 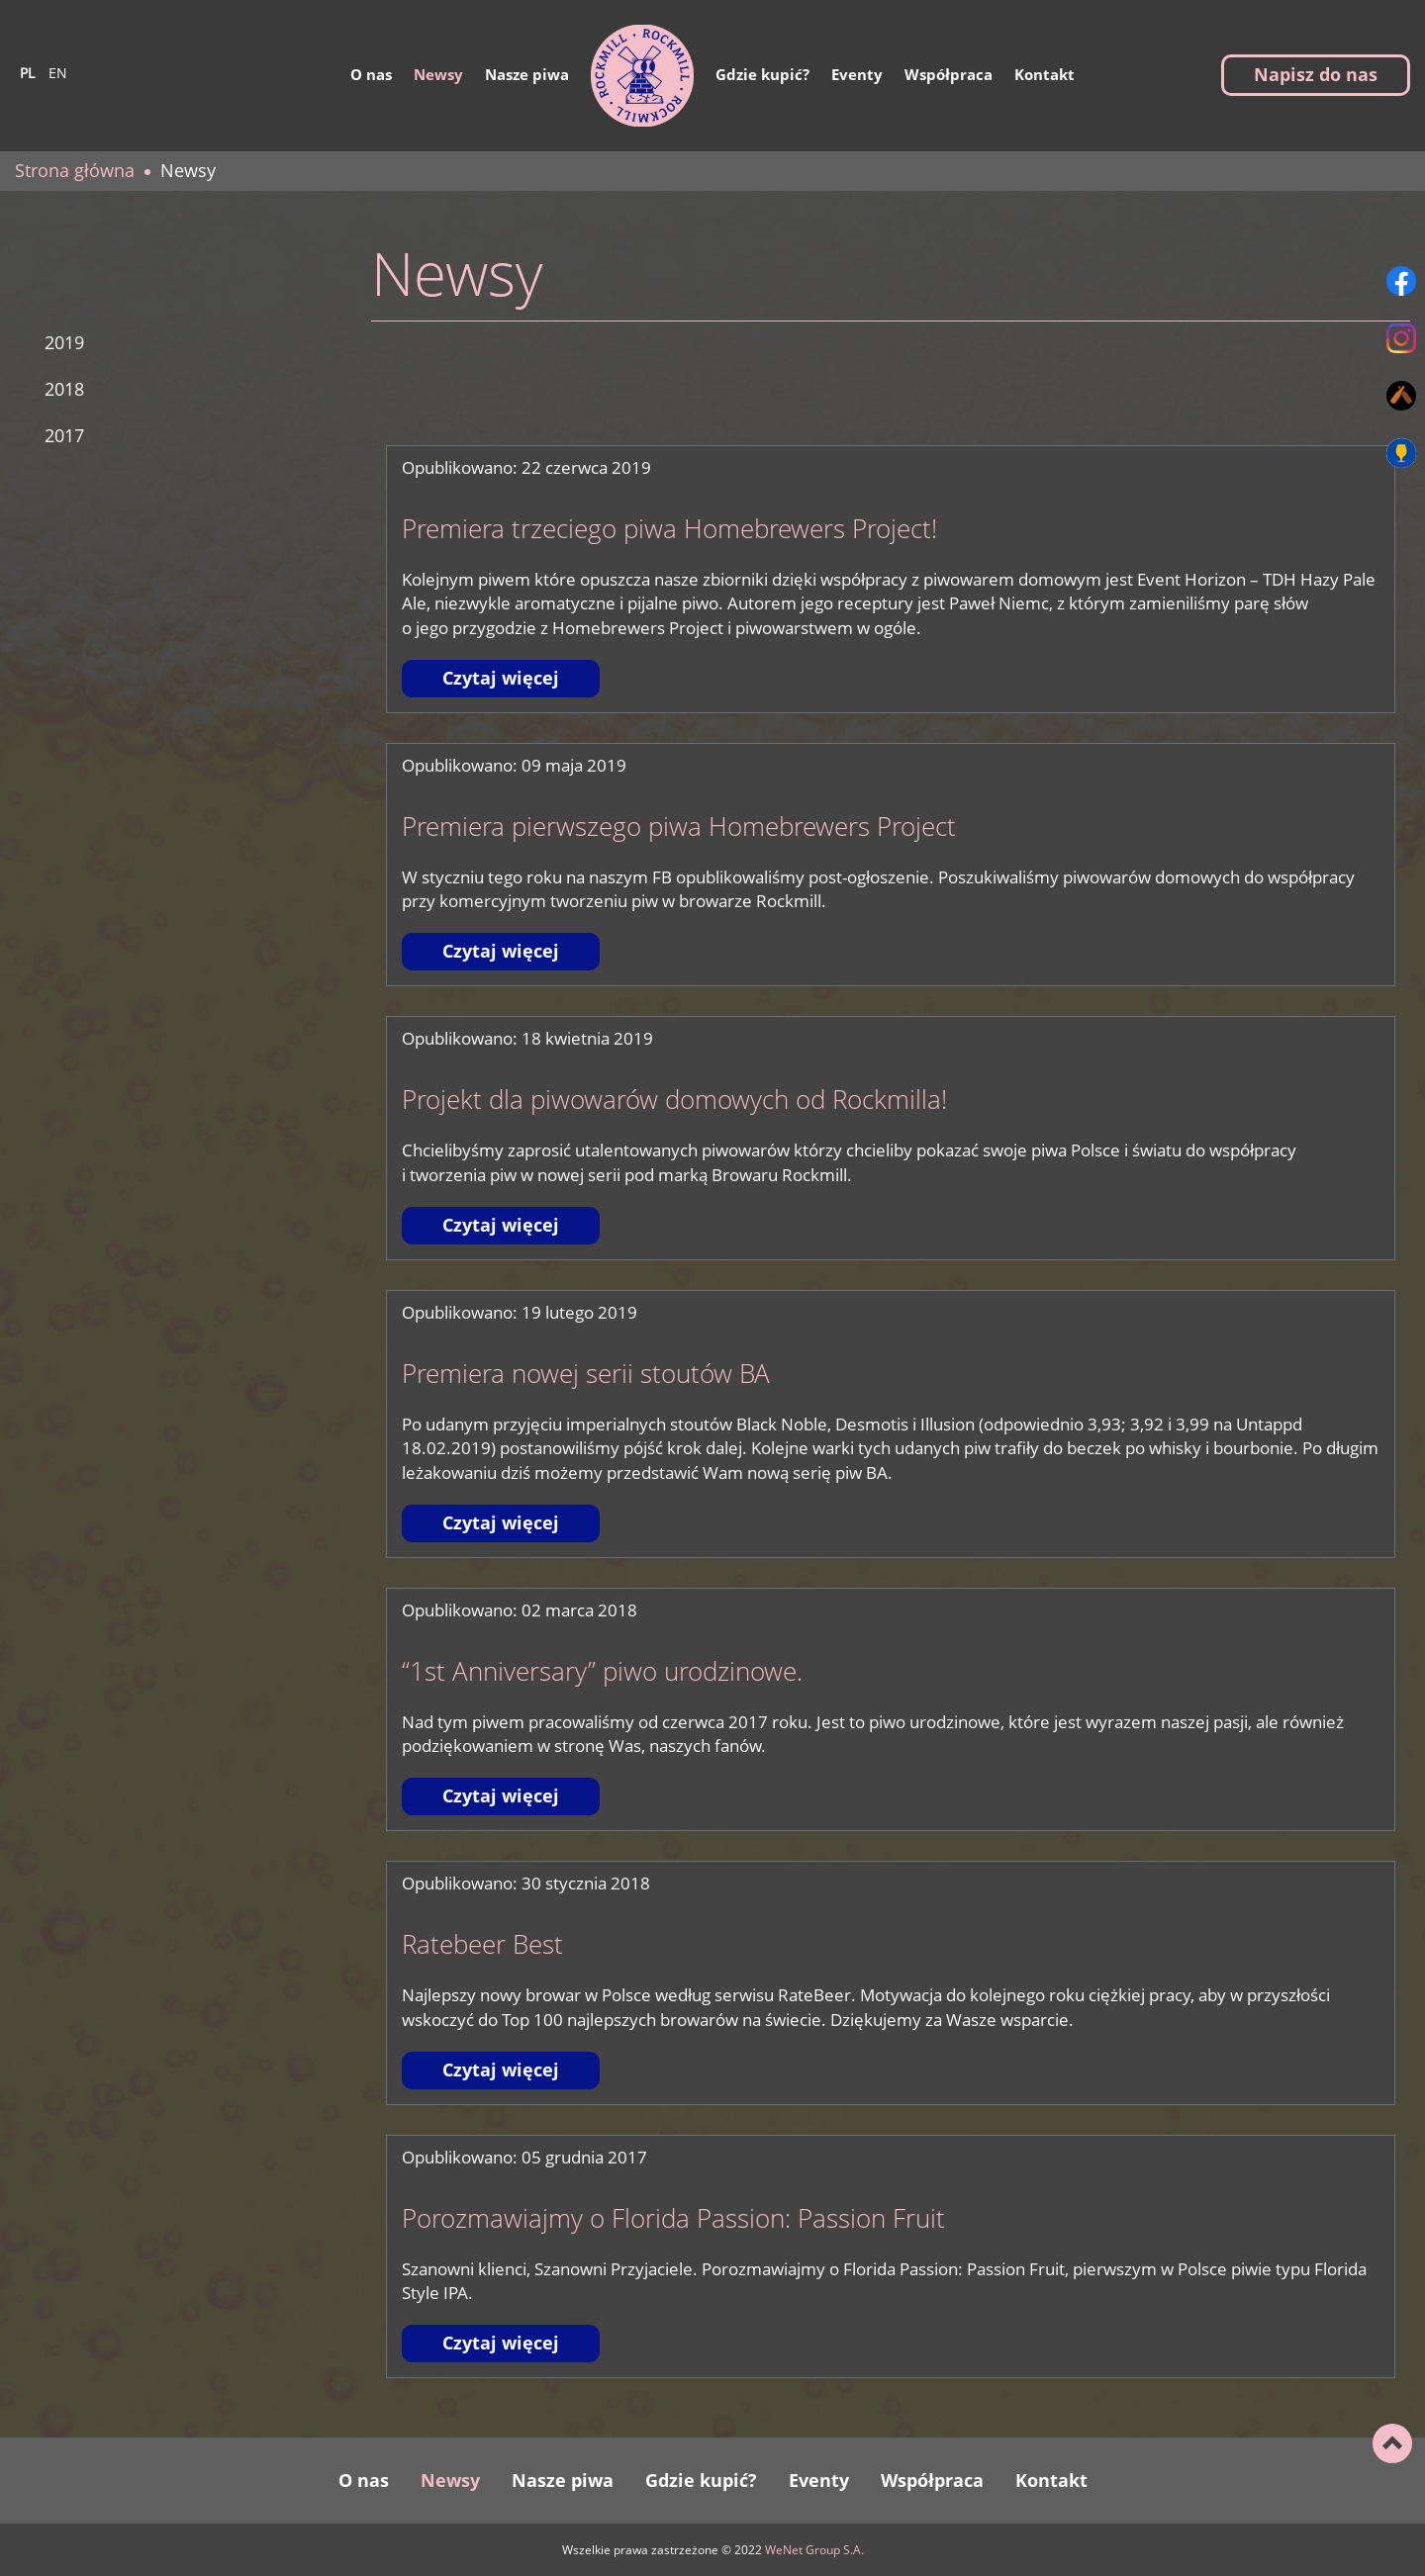 I want to click on Czytaj więcej [Czytaj więcej: Ratebeer Best], so click(x=500, y=2069).